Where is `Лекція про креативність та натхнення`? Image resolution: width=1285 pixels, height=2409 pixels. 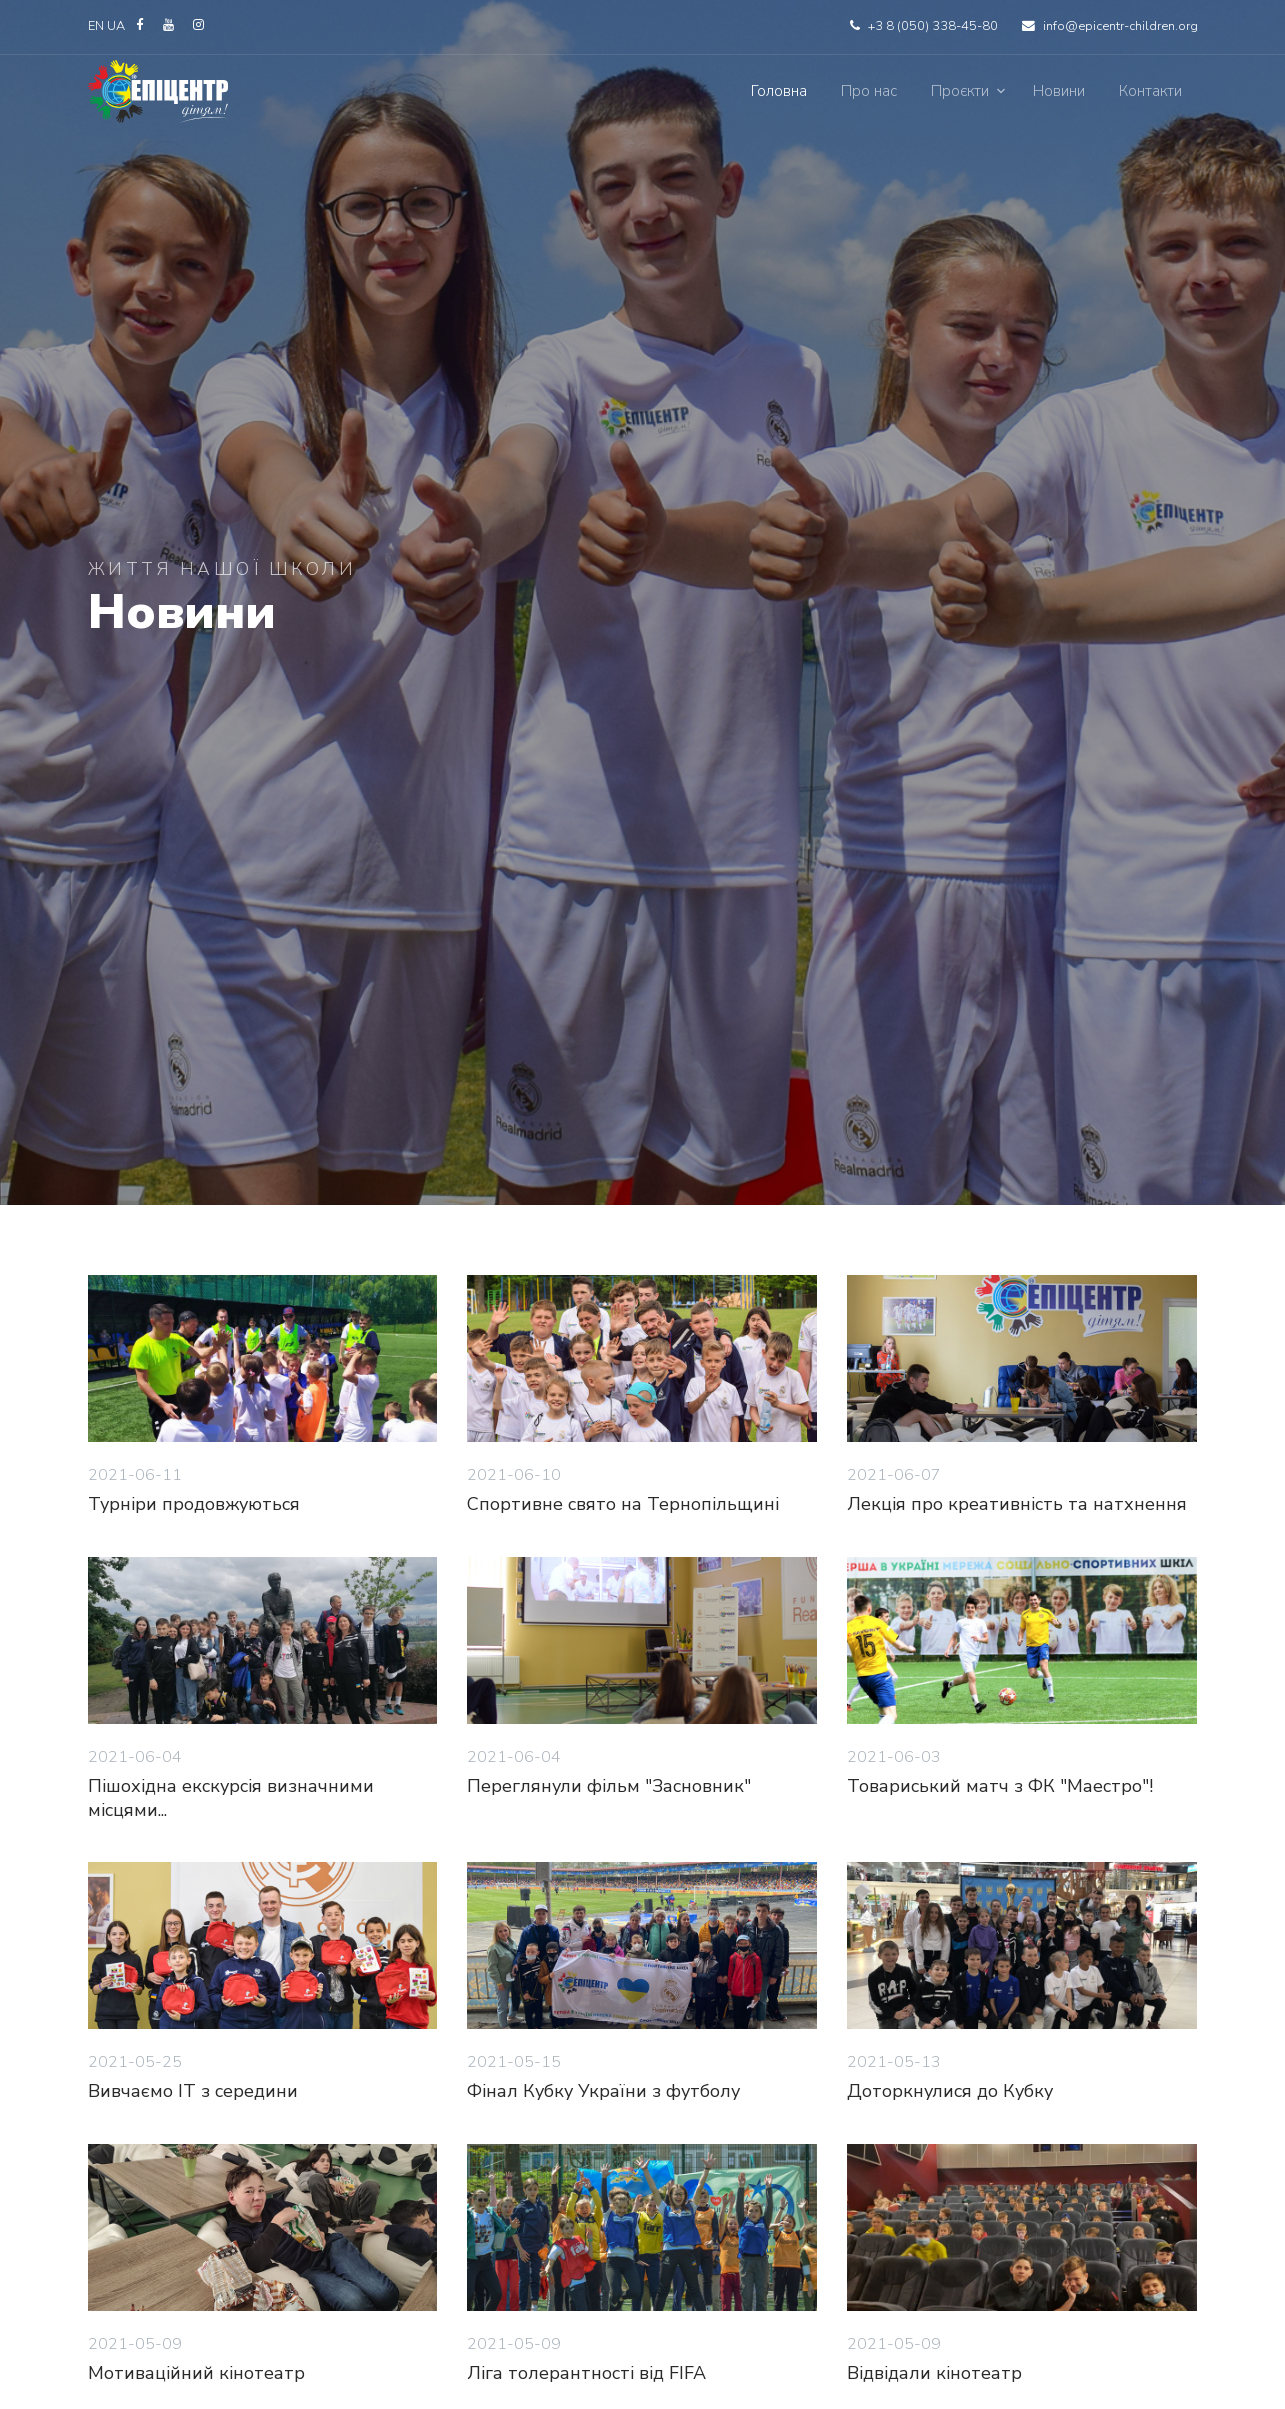
Лекція про креативність та натхнення is located at coordinates (1017, 1504).